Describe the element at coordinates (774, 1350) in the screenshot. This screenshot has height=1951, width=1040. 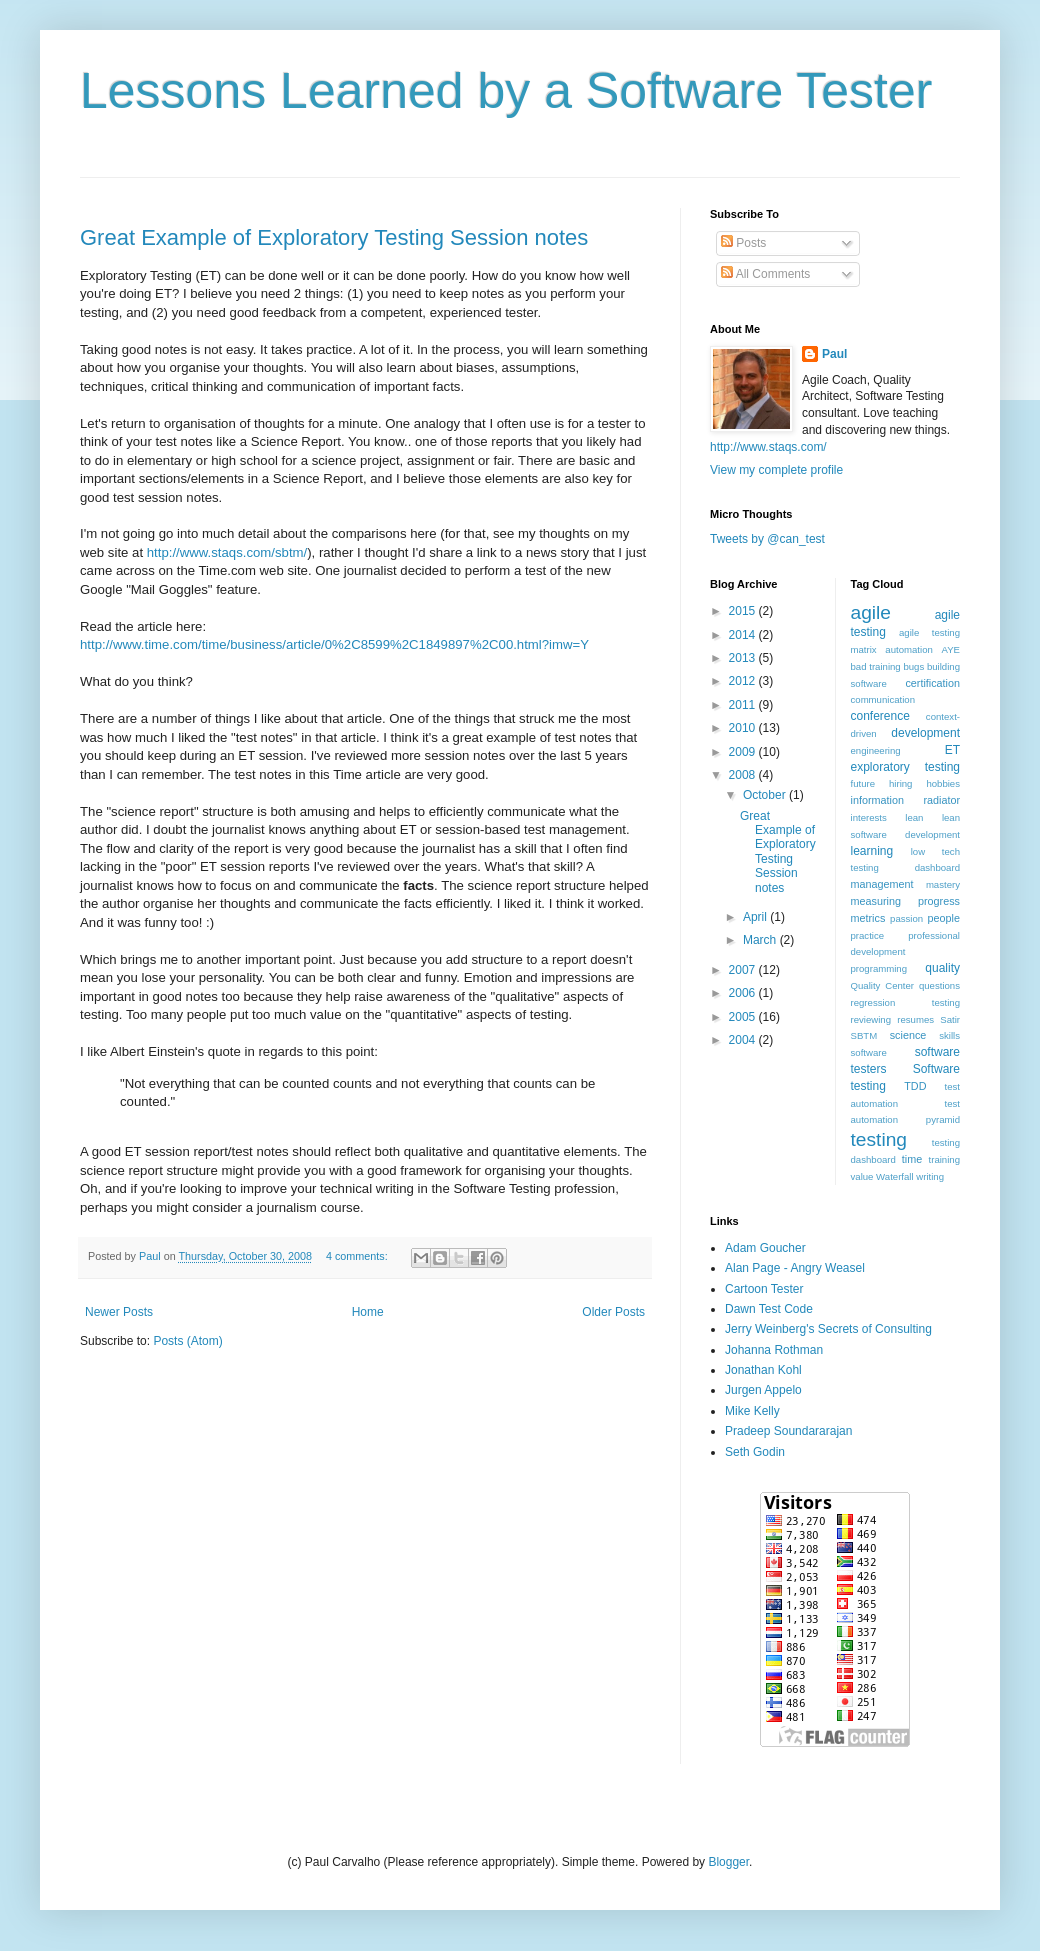
I see `Johanna Rothman` at that location.